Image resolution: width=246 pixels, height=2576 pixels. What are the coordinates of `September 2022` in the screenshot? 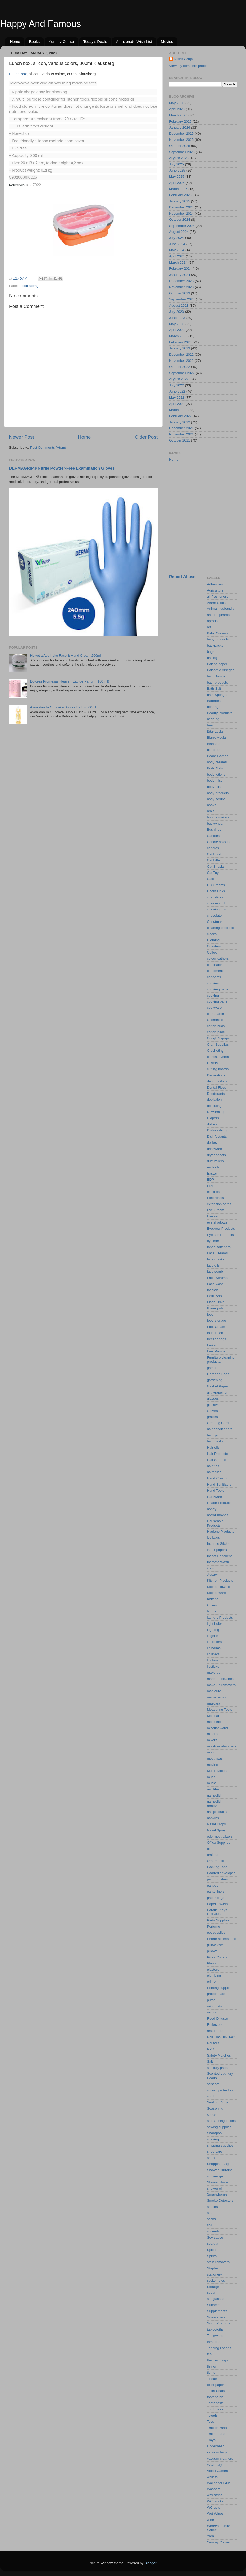 It's located at (182, 373).